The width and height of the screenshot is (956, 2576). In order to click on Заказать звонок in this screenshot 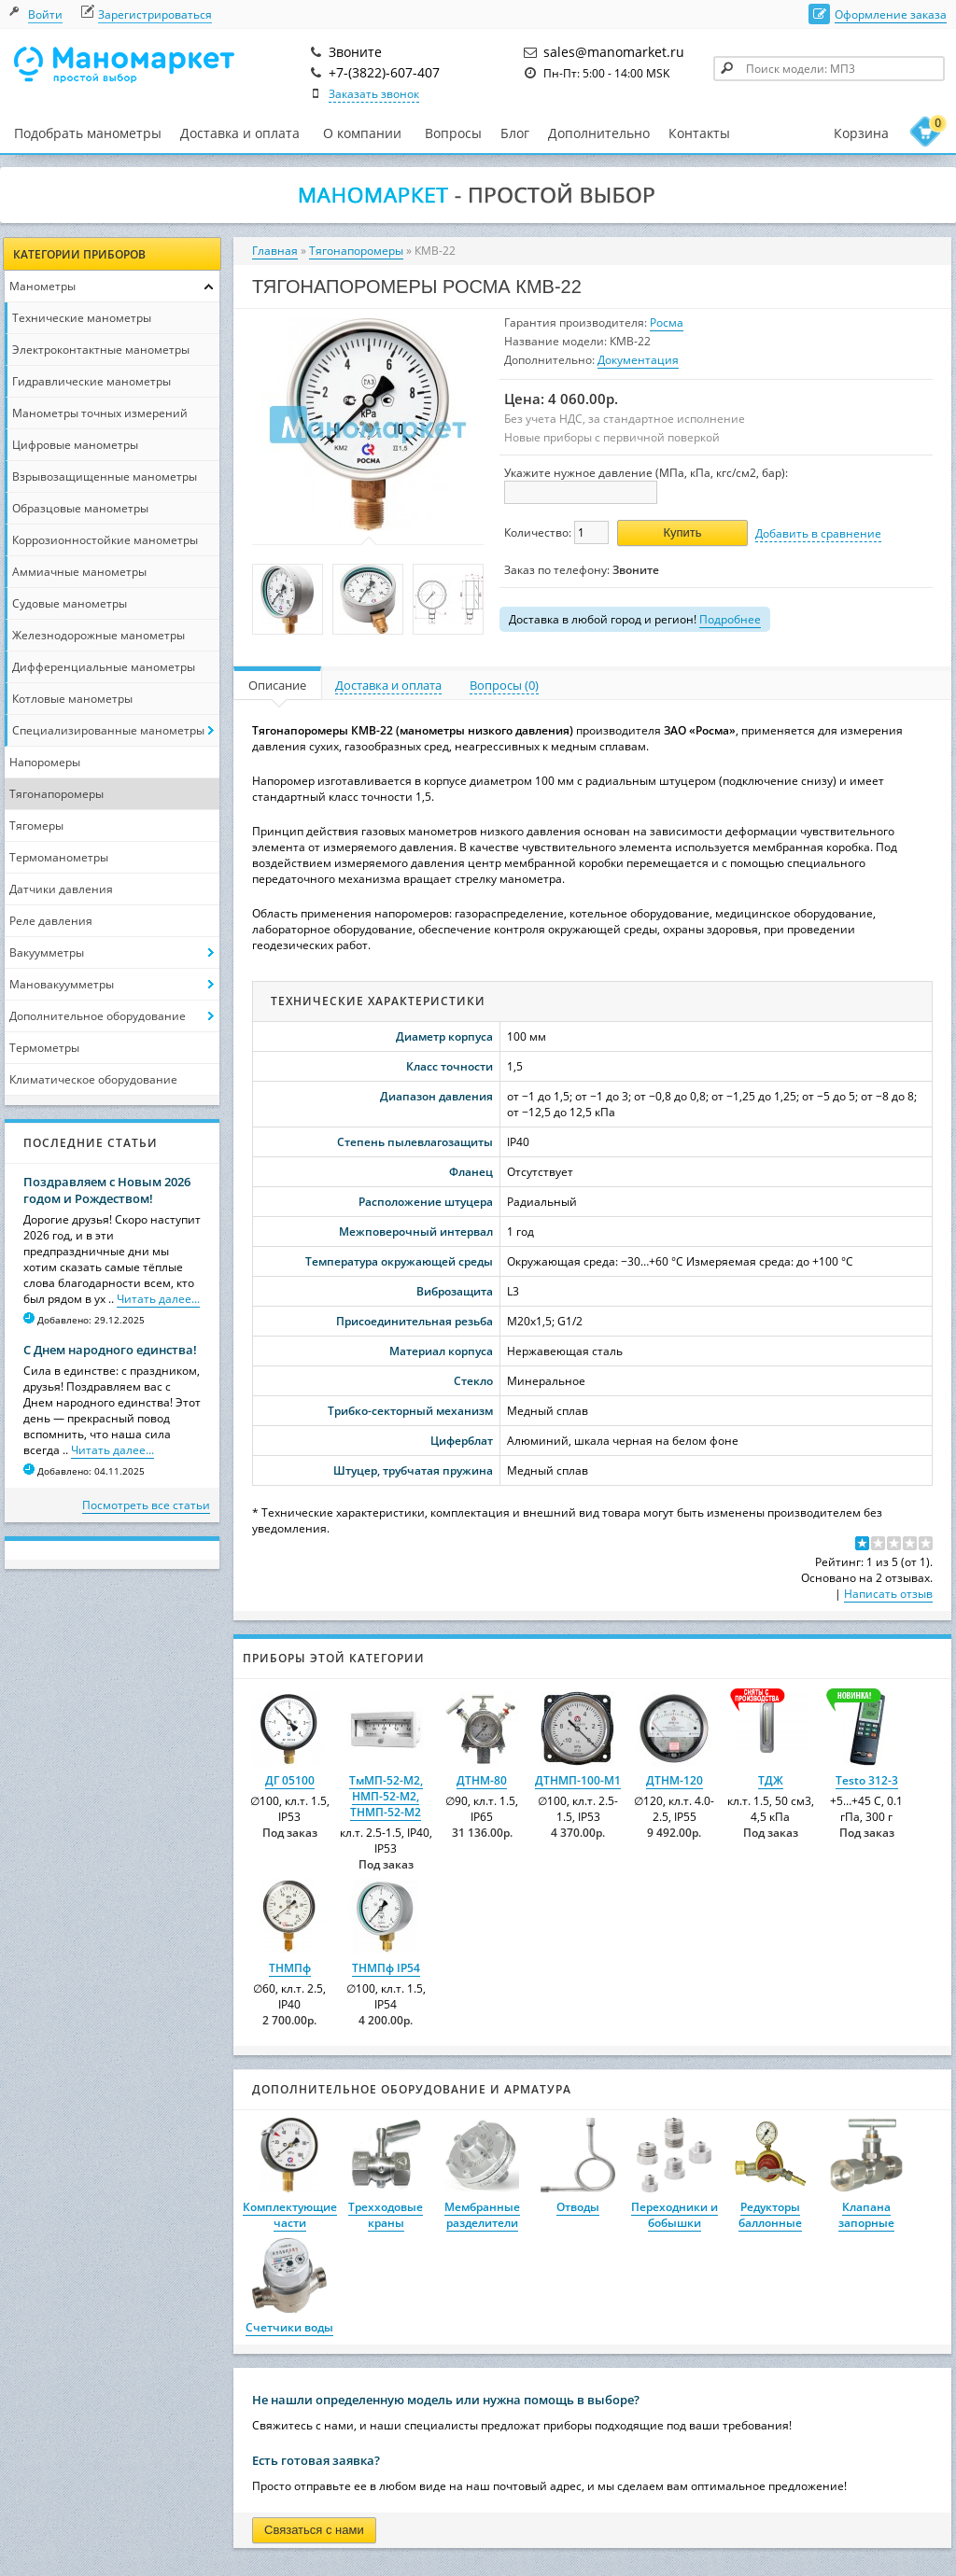, I will do `click(374, 94)`.